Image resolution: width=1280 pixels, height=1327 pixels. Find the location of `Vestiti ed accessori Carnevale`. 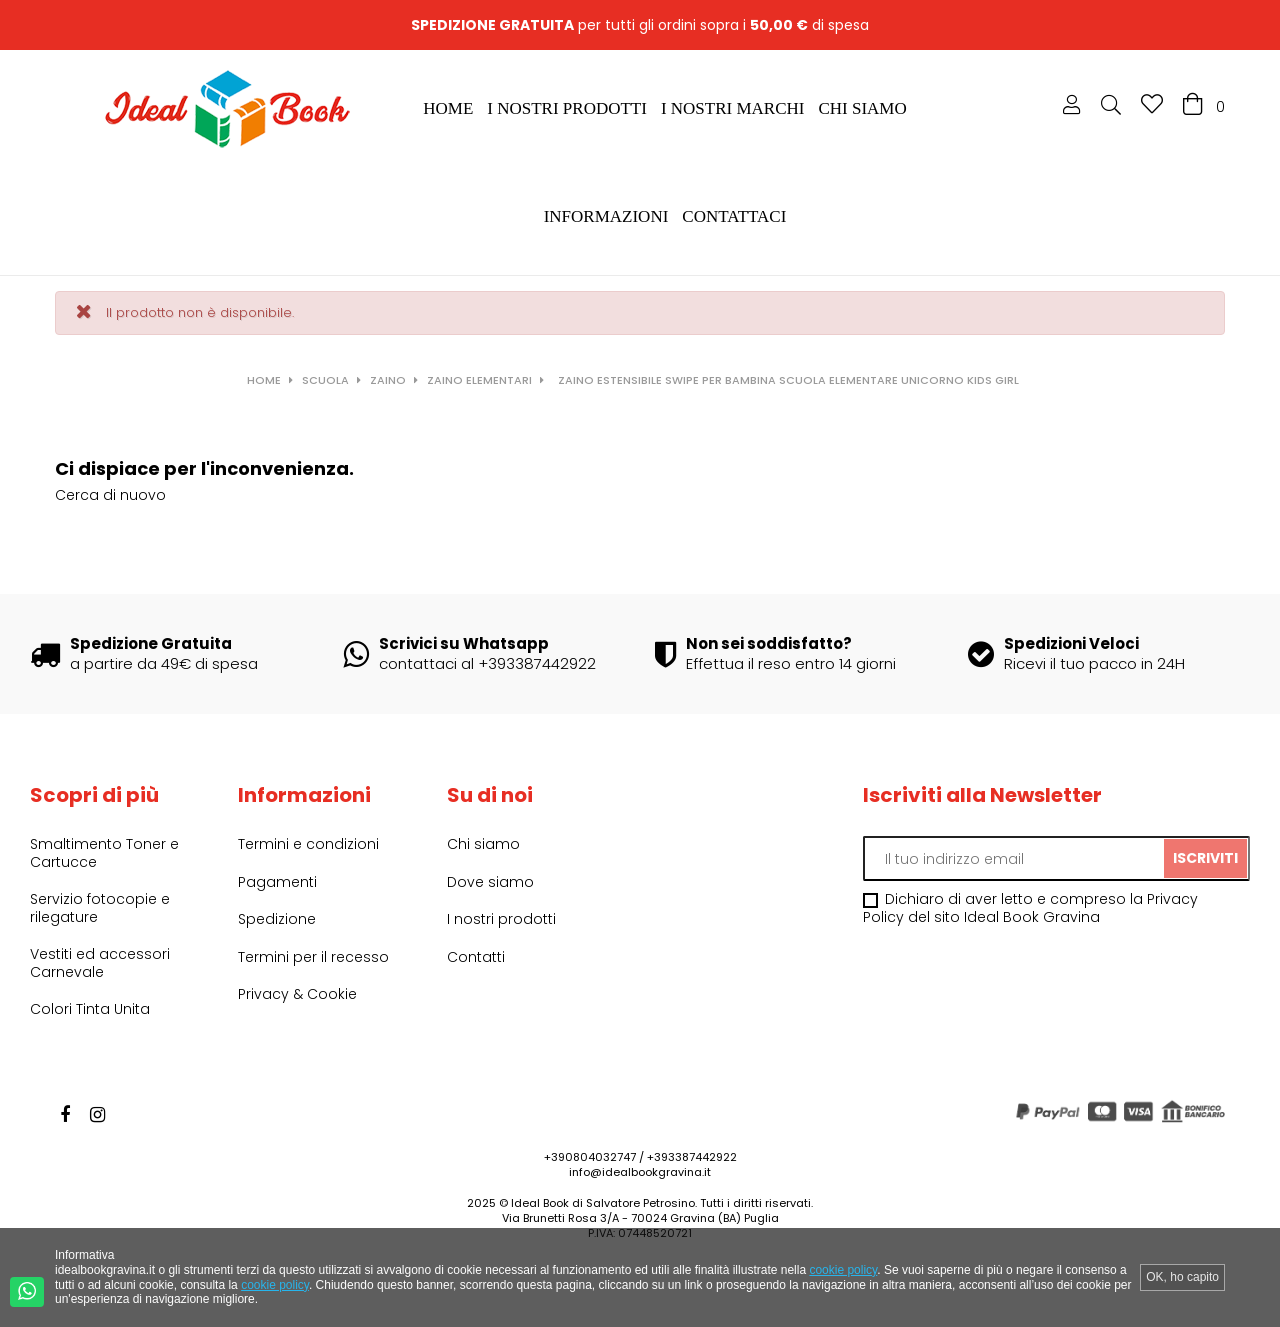

Vestiti ed accessori Carnevale is located at coordinates (100, 963).